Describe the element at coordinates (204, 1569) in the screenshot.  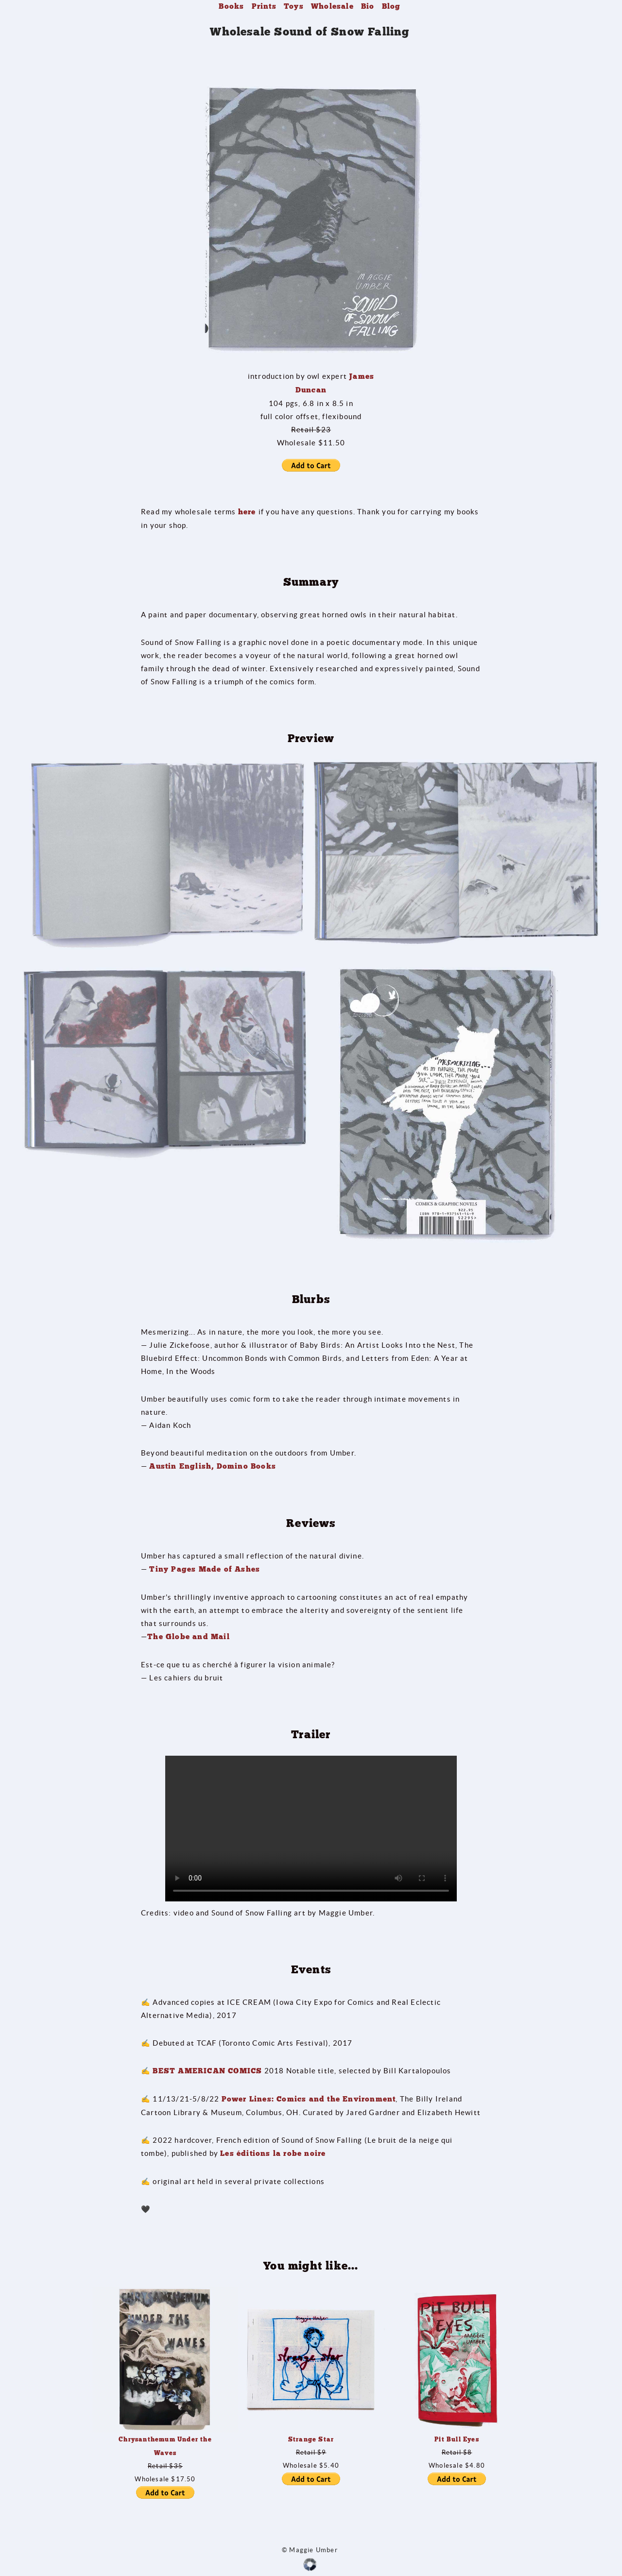
I see `Tiny Pages Made of Ashes` at that location.